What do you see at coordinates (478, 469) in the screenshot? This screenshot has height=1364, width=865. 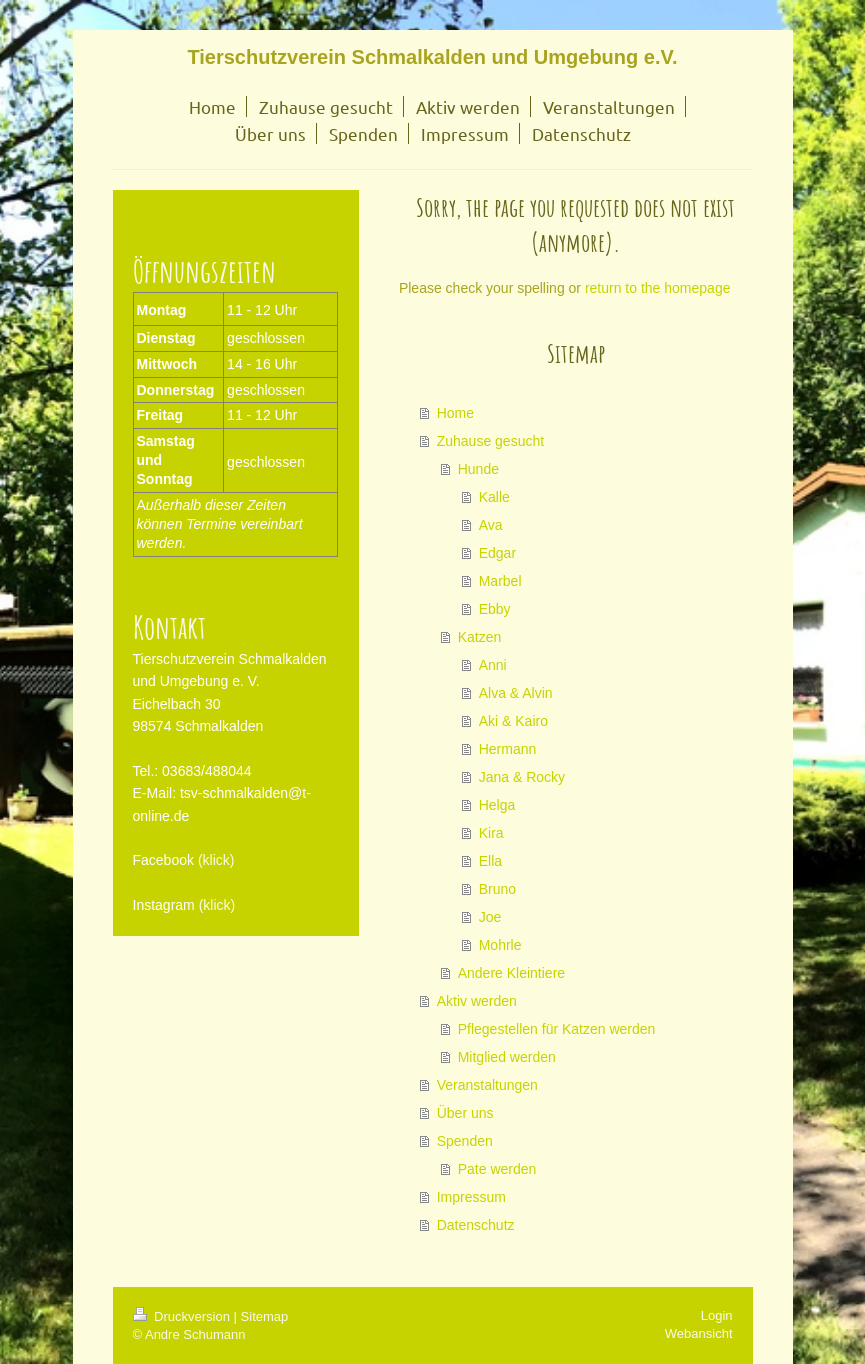 I see `Hunde` at bounding box center [478, 469].